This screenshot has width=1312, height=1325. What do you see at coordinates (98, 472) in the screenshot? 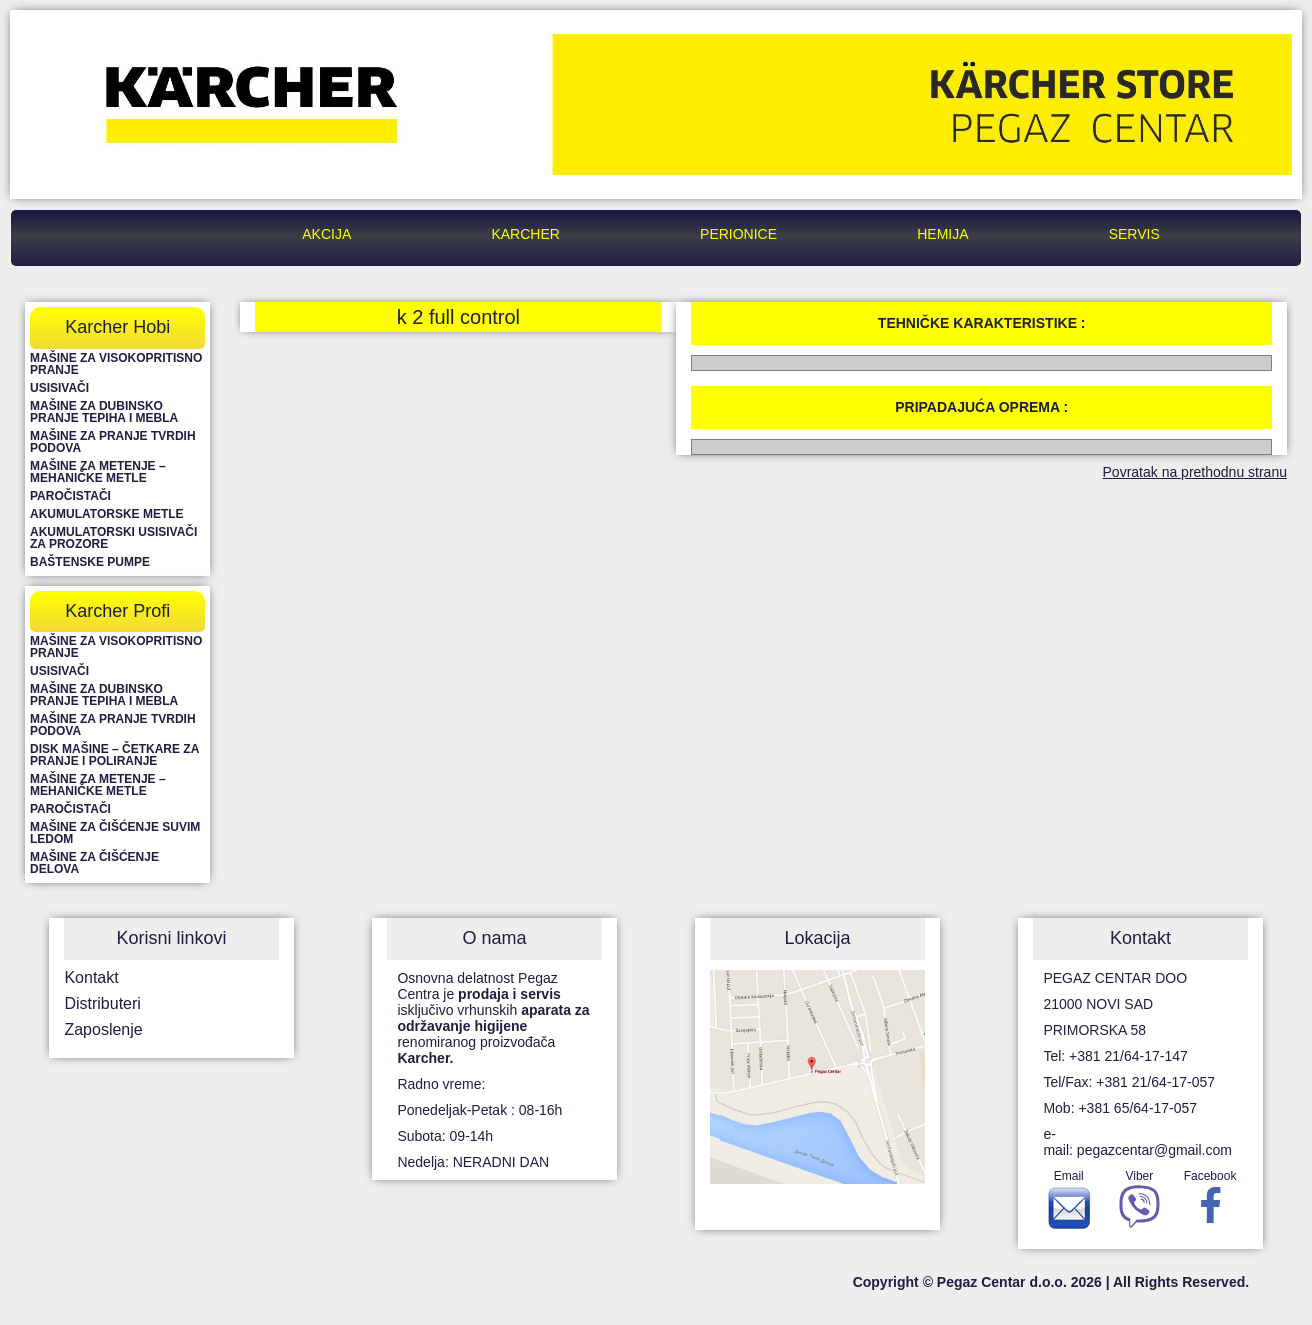
I see `Mašine za metenje – mehaničke metle` at bounding box center [98, 472].